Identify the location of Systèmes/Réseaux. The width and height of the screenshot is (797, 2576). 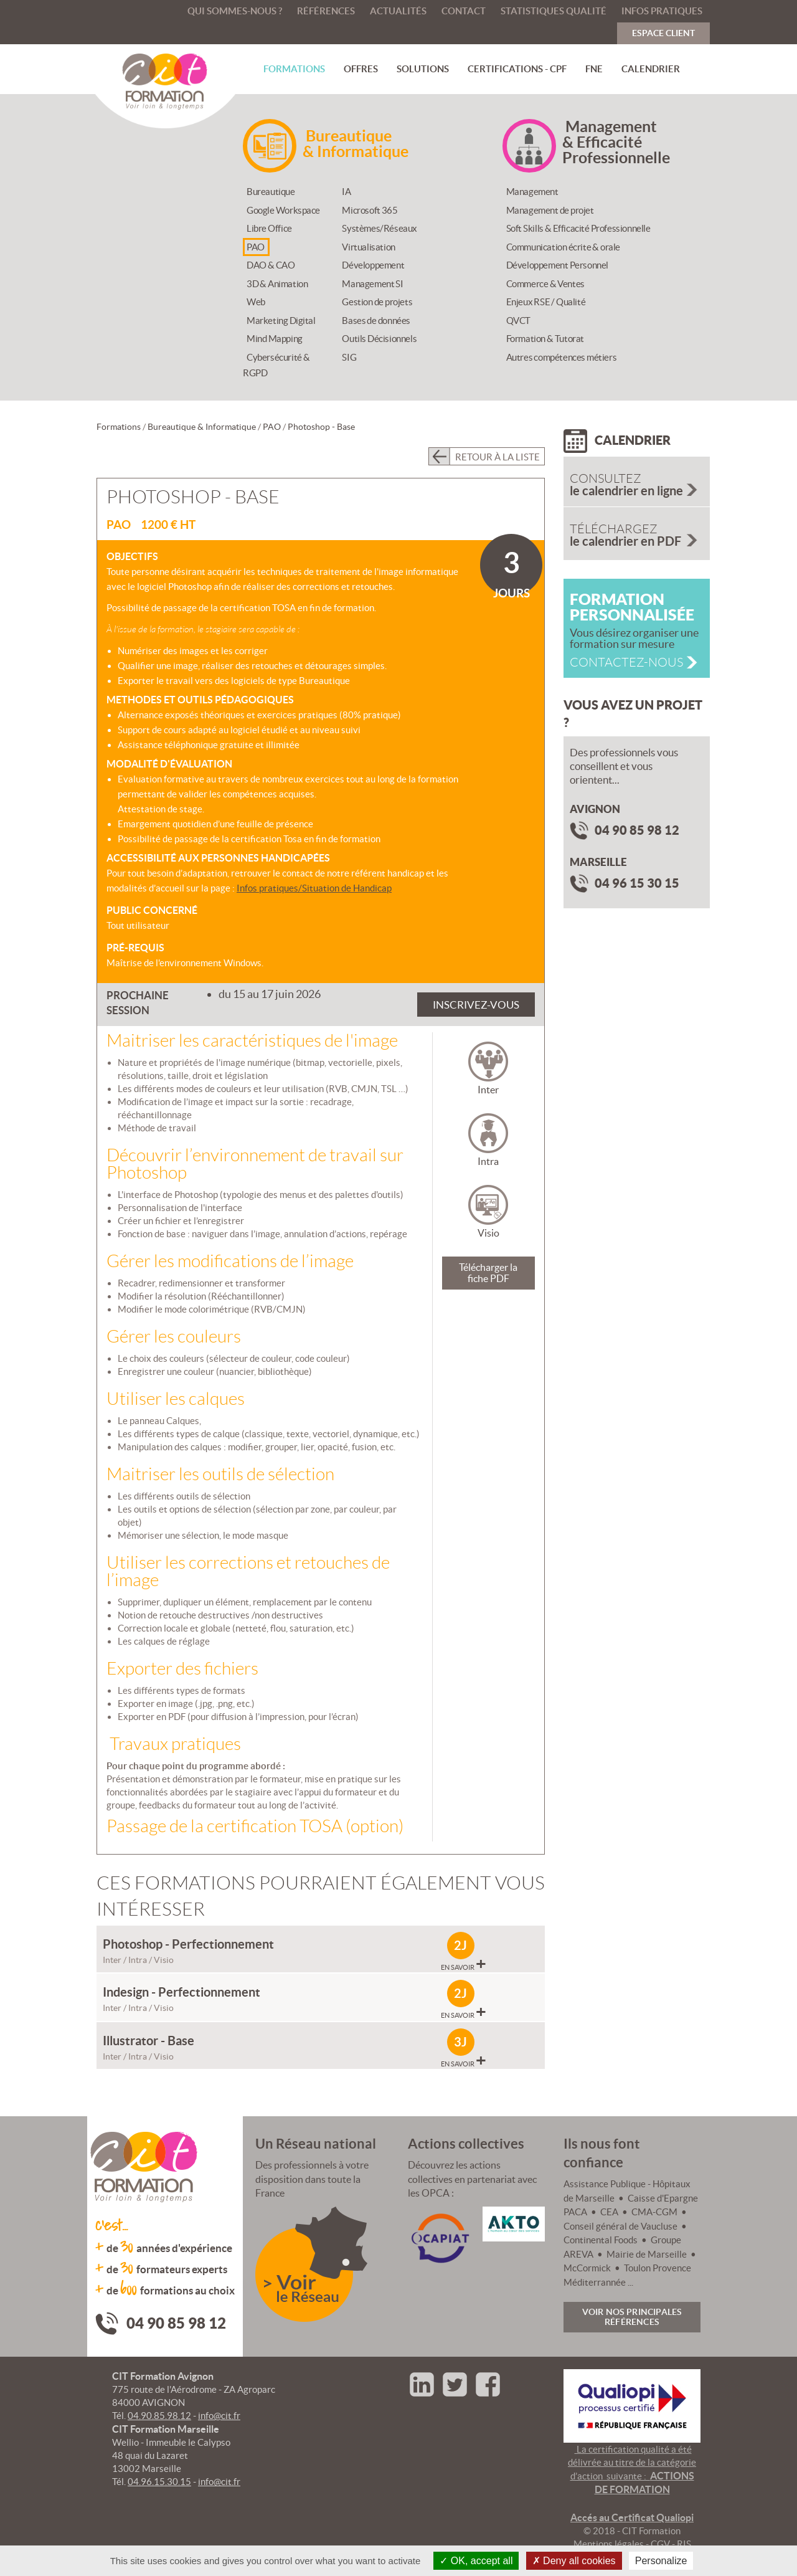
(379, 228).